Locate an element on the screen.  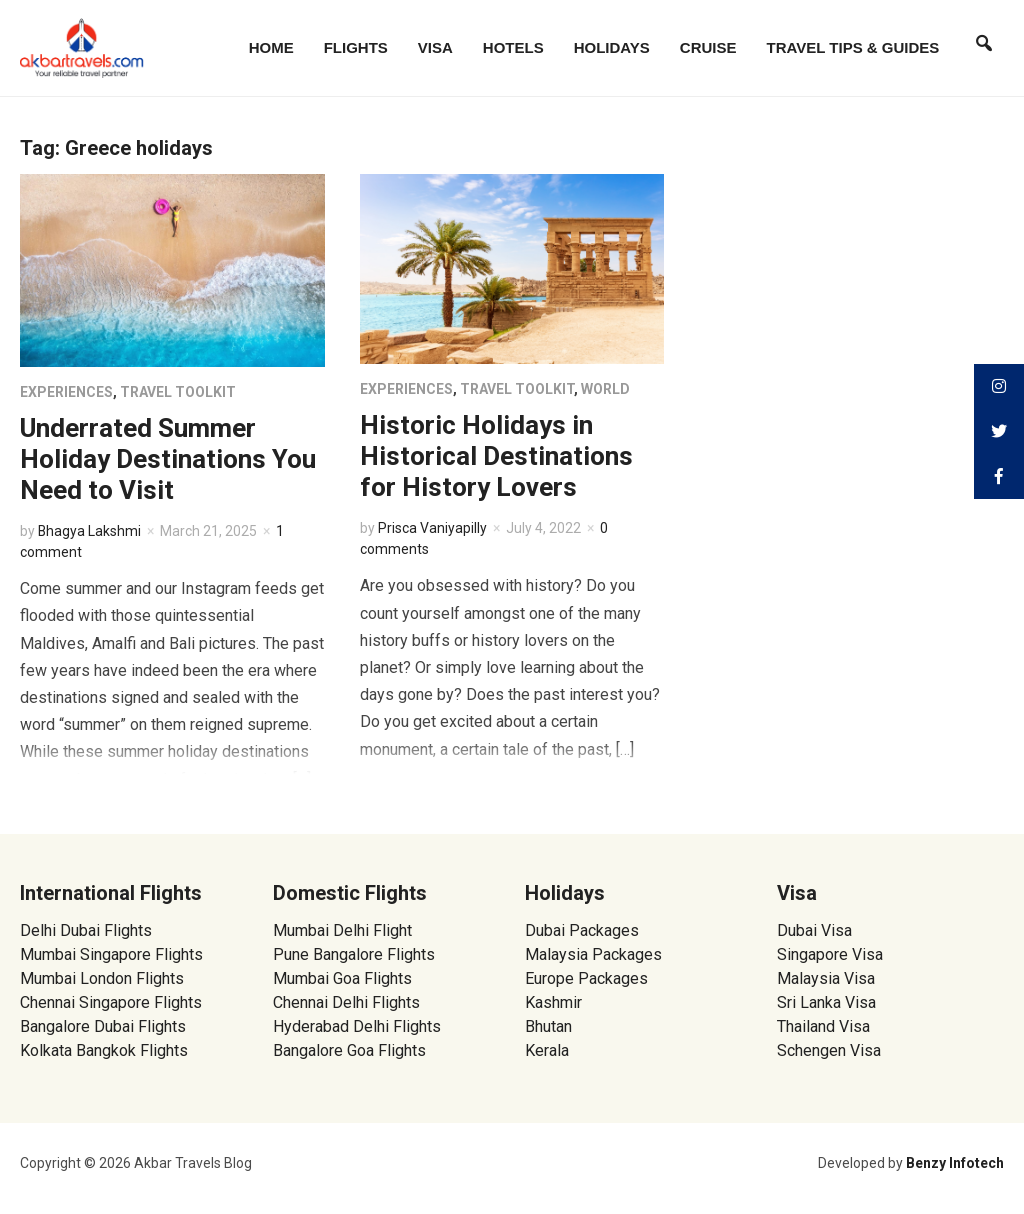
Dubai Visa is located at coordinates (814, 930).